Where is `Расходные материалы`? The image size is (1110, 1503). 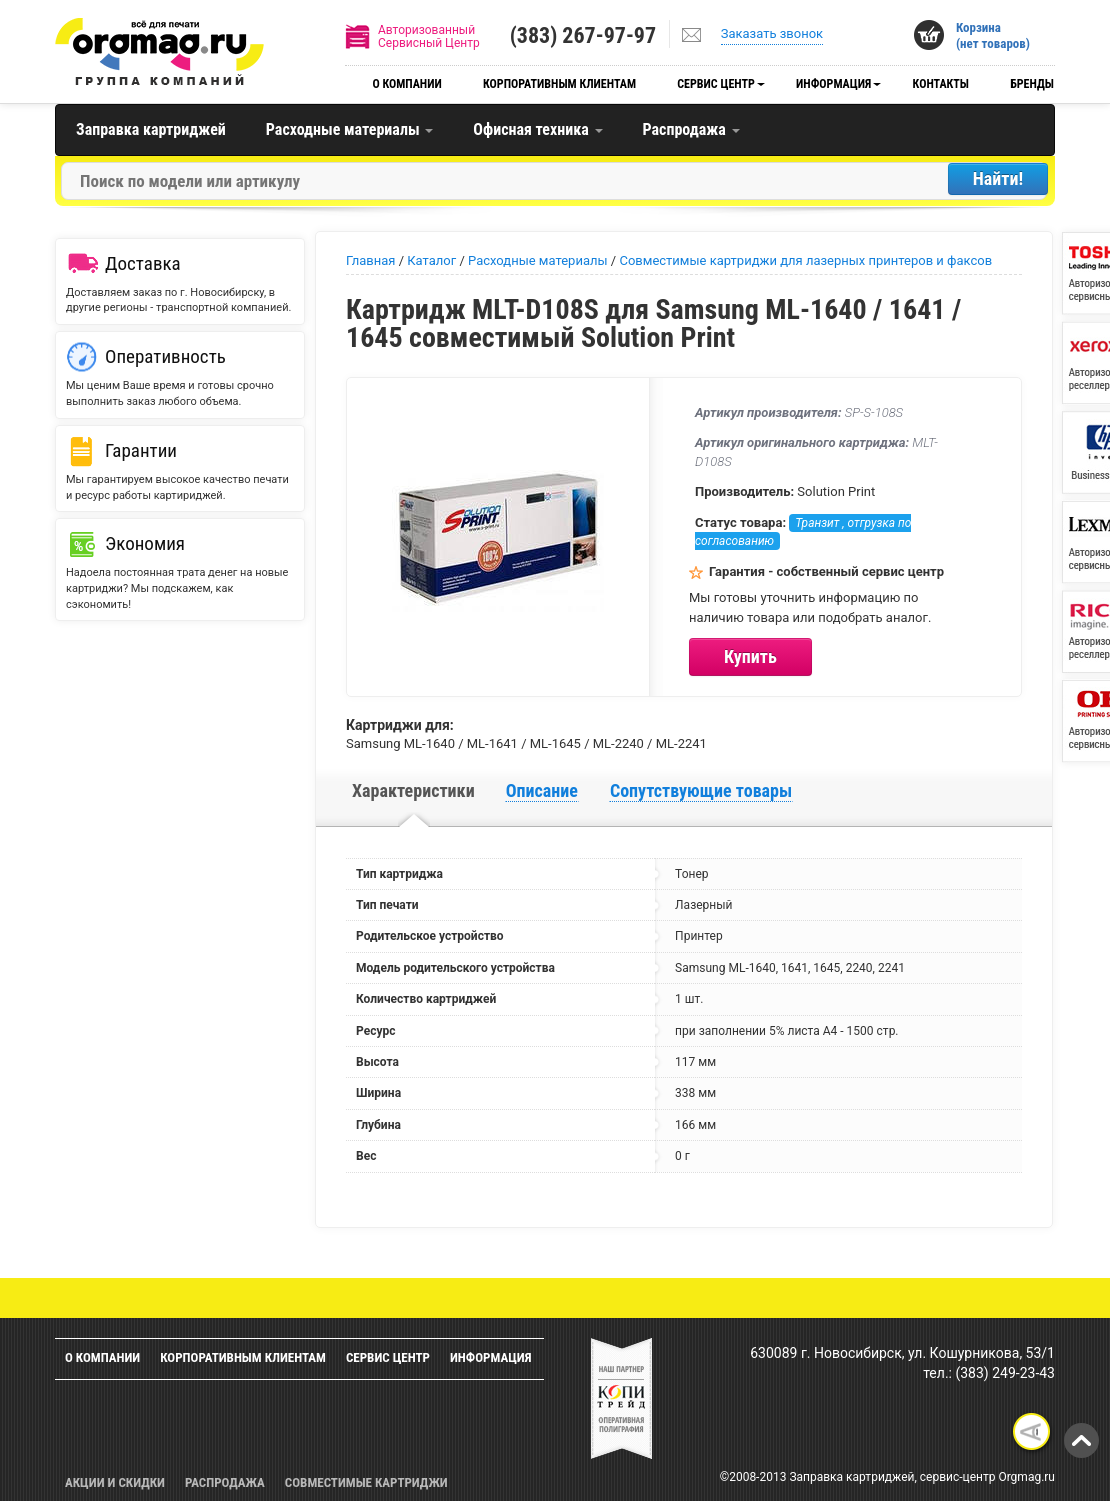 Расходные материалы is located at coordinates (349, 129).